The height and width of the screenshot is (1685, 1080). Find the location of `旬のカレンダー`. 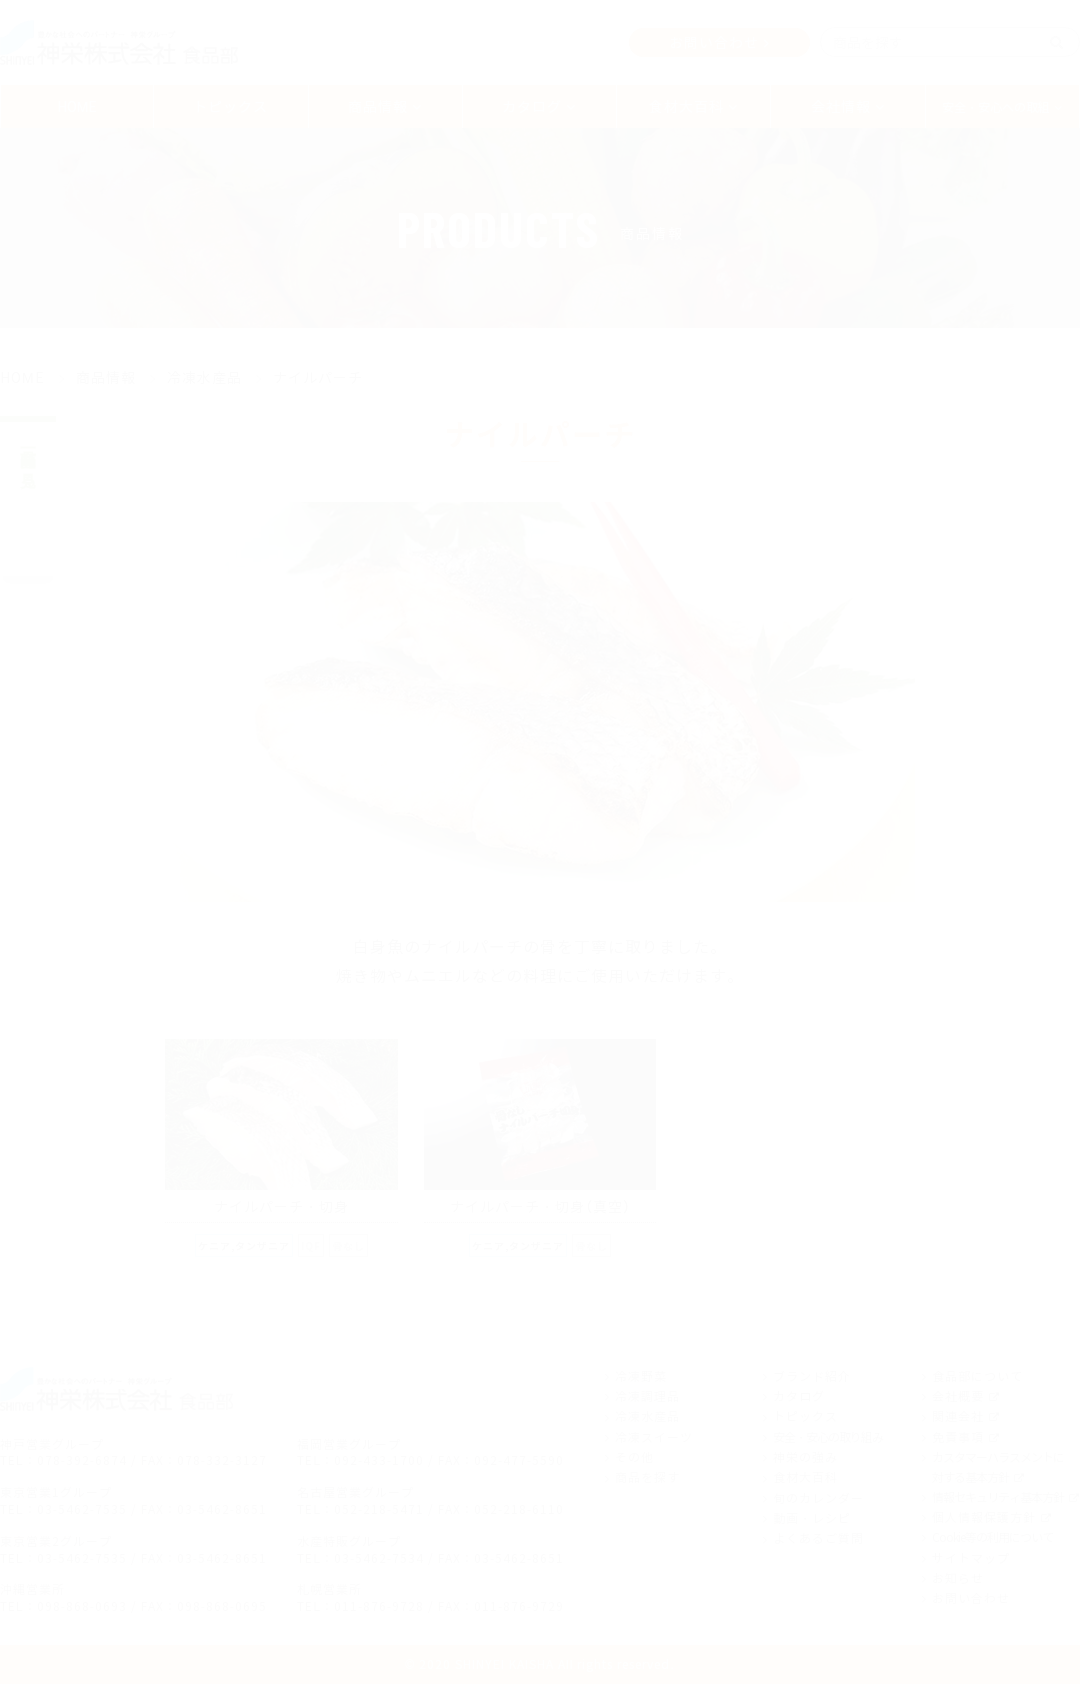

旬のカレンダー is located at coordinates (818, 1498).